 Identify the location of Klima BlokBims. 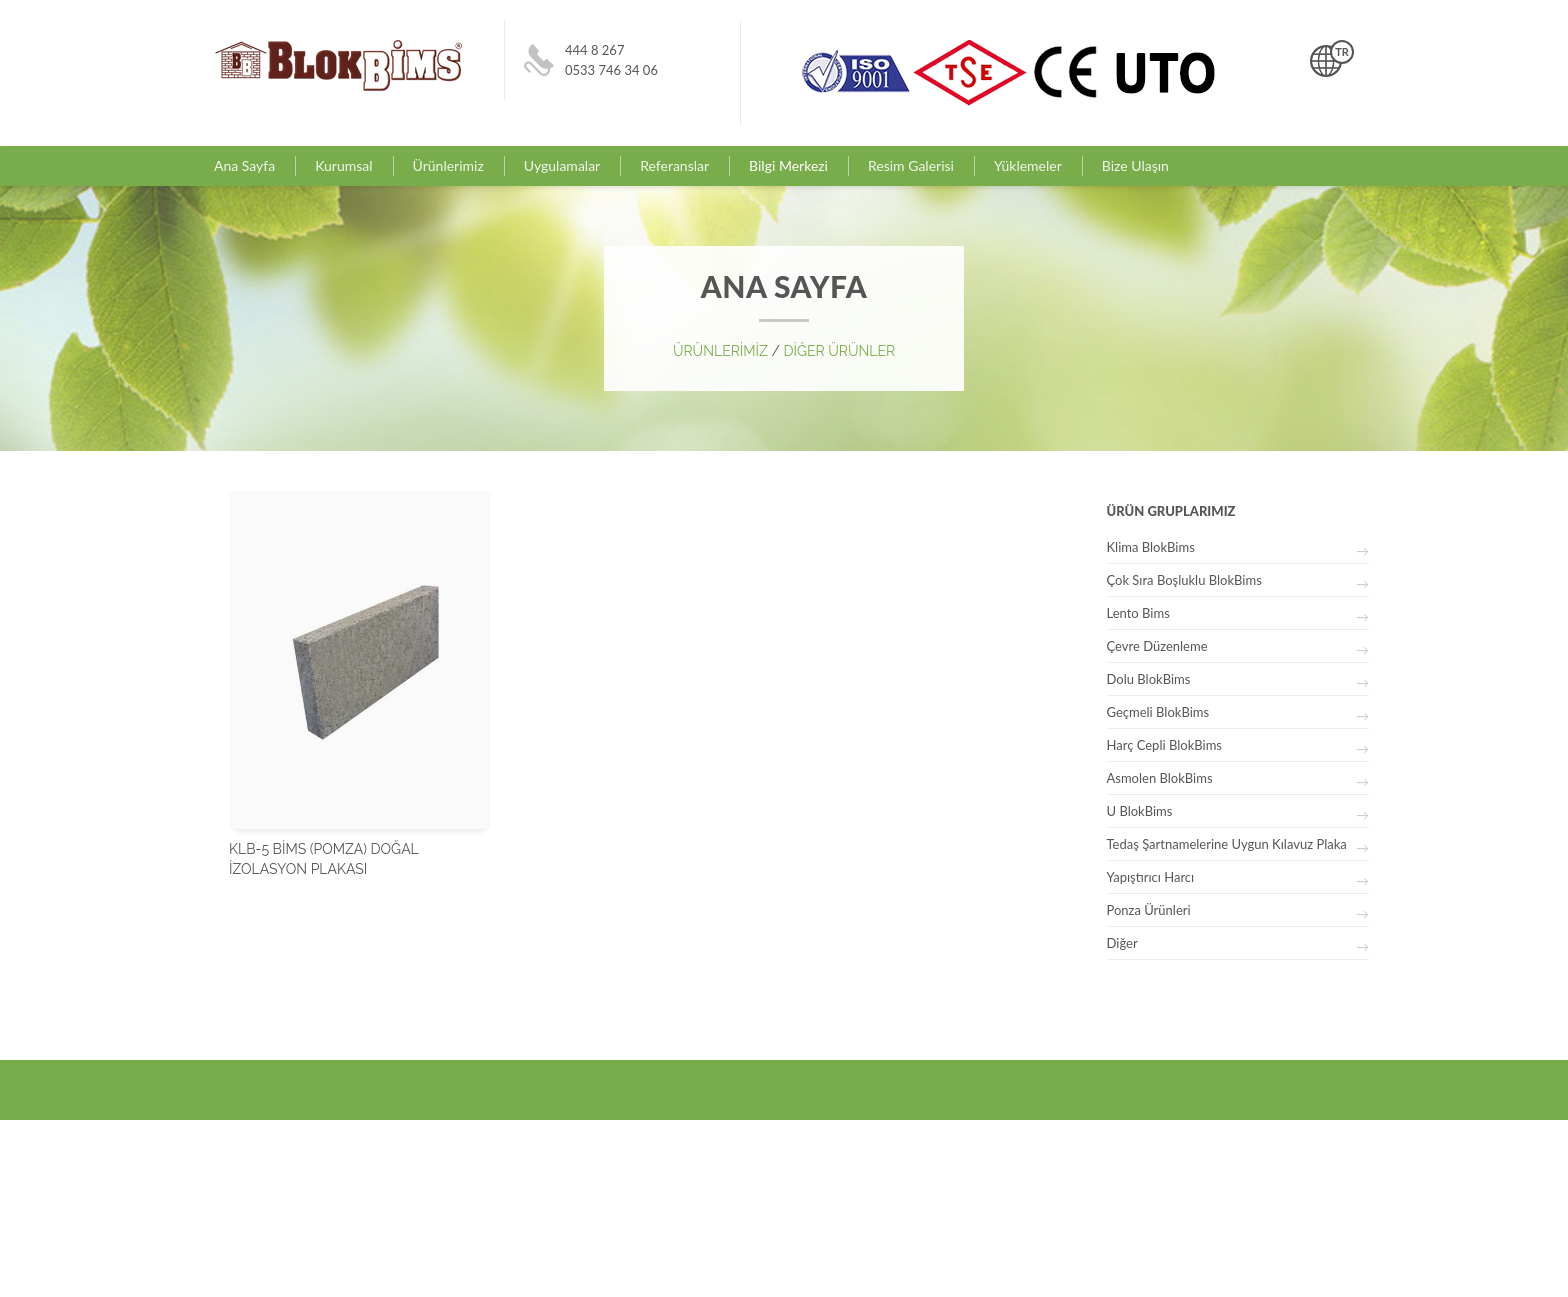
(1151, 547).